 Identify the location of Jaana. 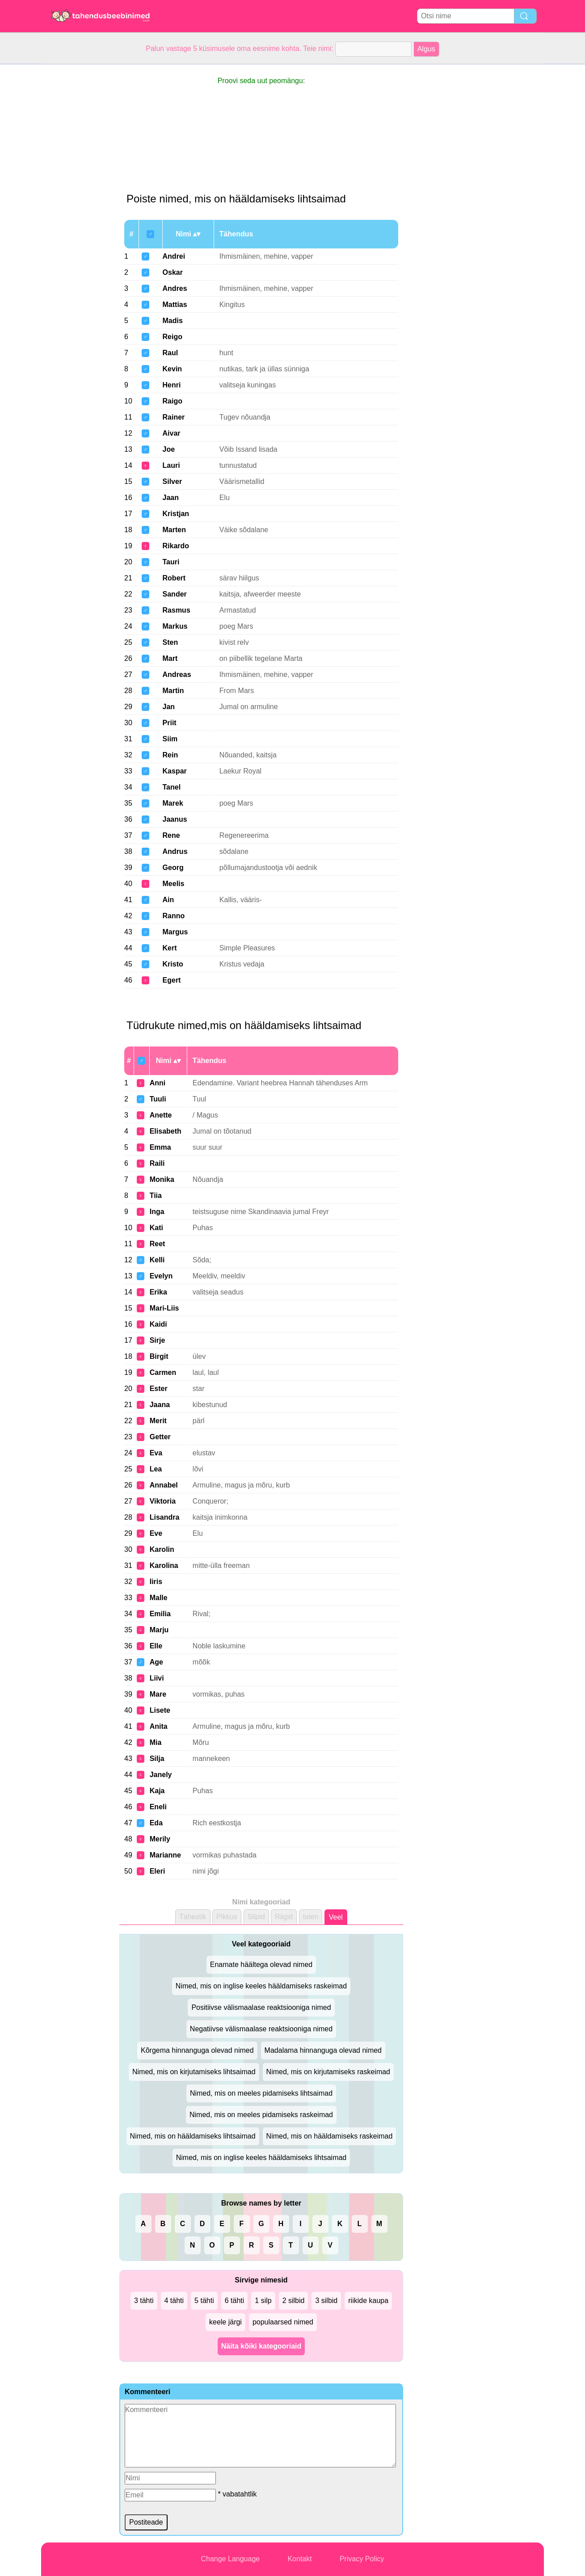
(160, 1404).